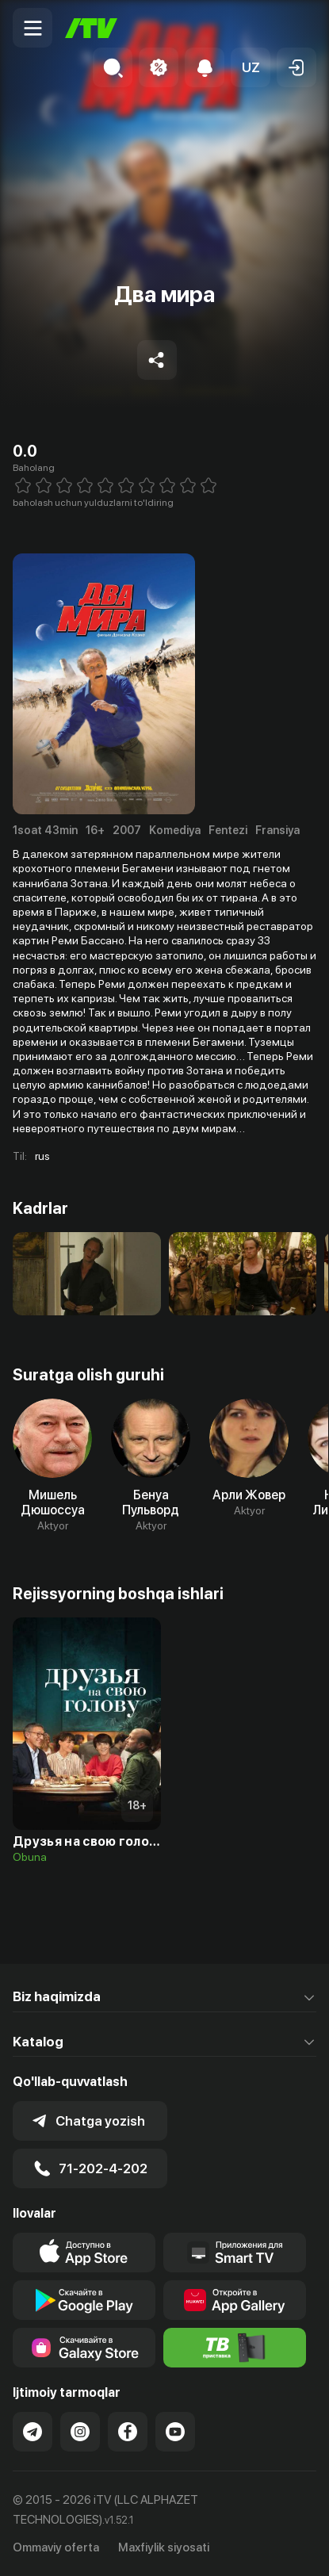 The width and height of the screenshot is (329, 2576). What do you see at coordinates (234, 2252) in the screenshot?
I see `[Our Apps]` at bounding box center [234, 2252].